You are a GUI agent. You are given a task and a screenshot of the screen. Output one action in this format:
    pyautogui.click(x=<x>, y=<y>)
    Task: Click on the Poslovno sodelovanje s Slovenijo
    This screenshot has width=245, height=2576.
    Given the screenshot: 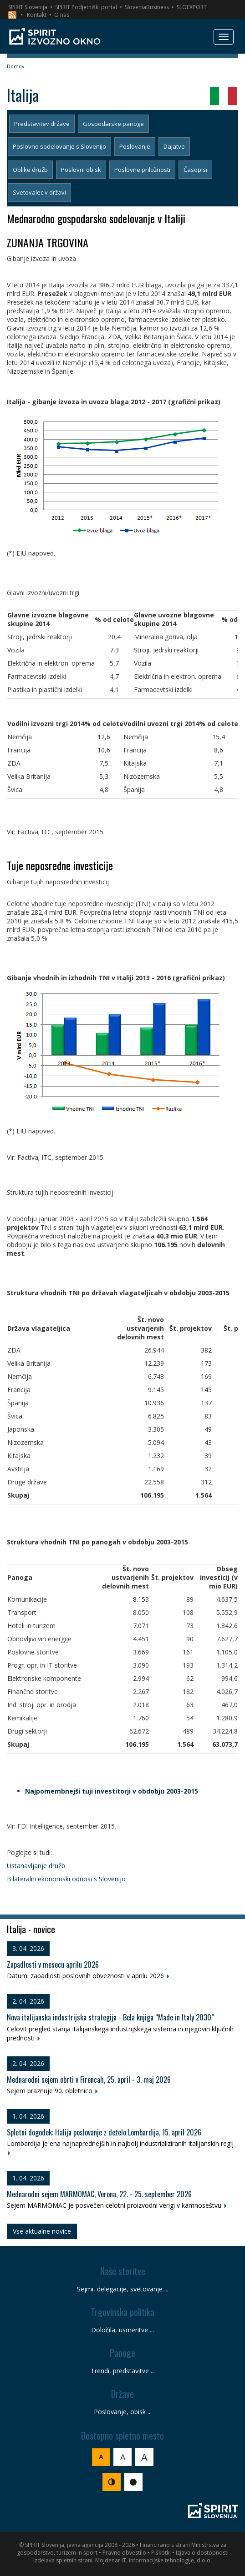 What is the action you would take?
    pyautogui.click(x=59, y=146)
    